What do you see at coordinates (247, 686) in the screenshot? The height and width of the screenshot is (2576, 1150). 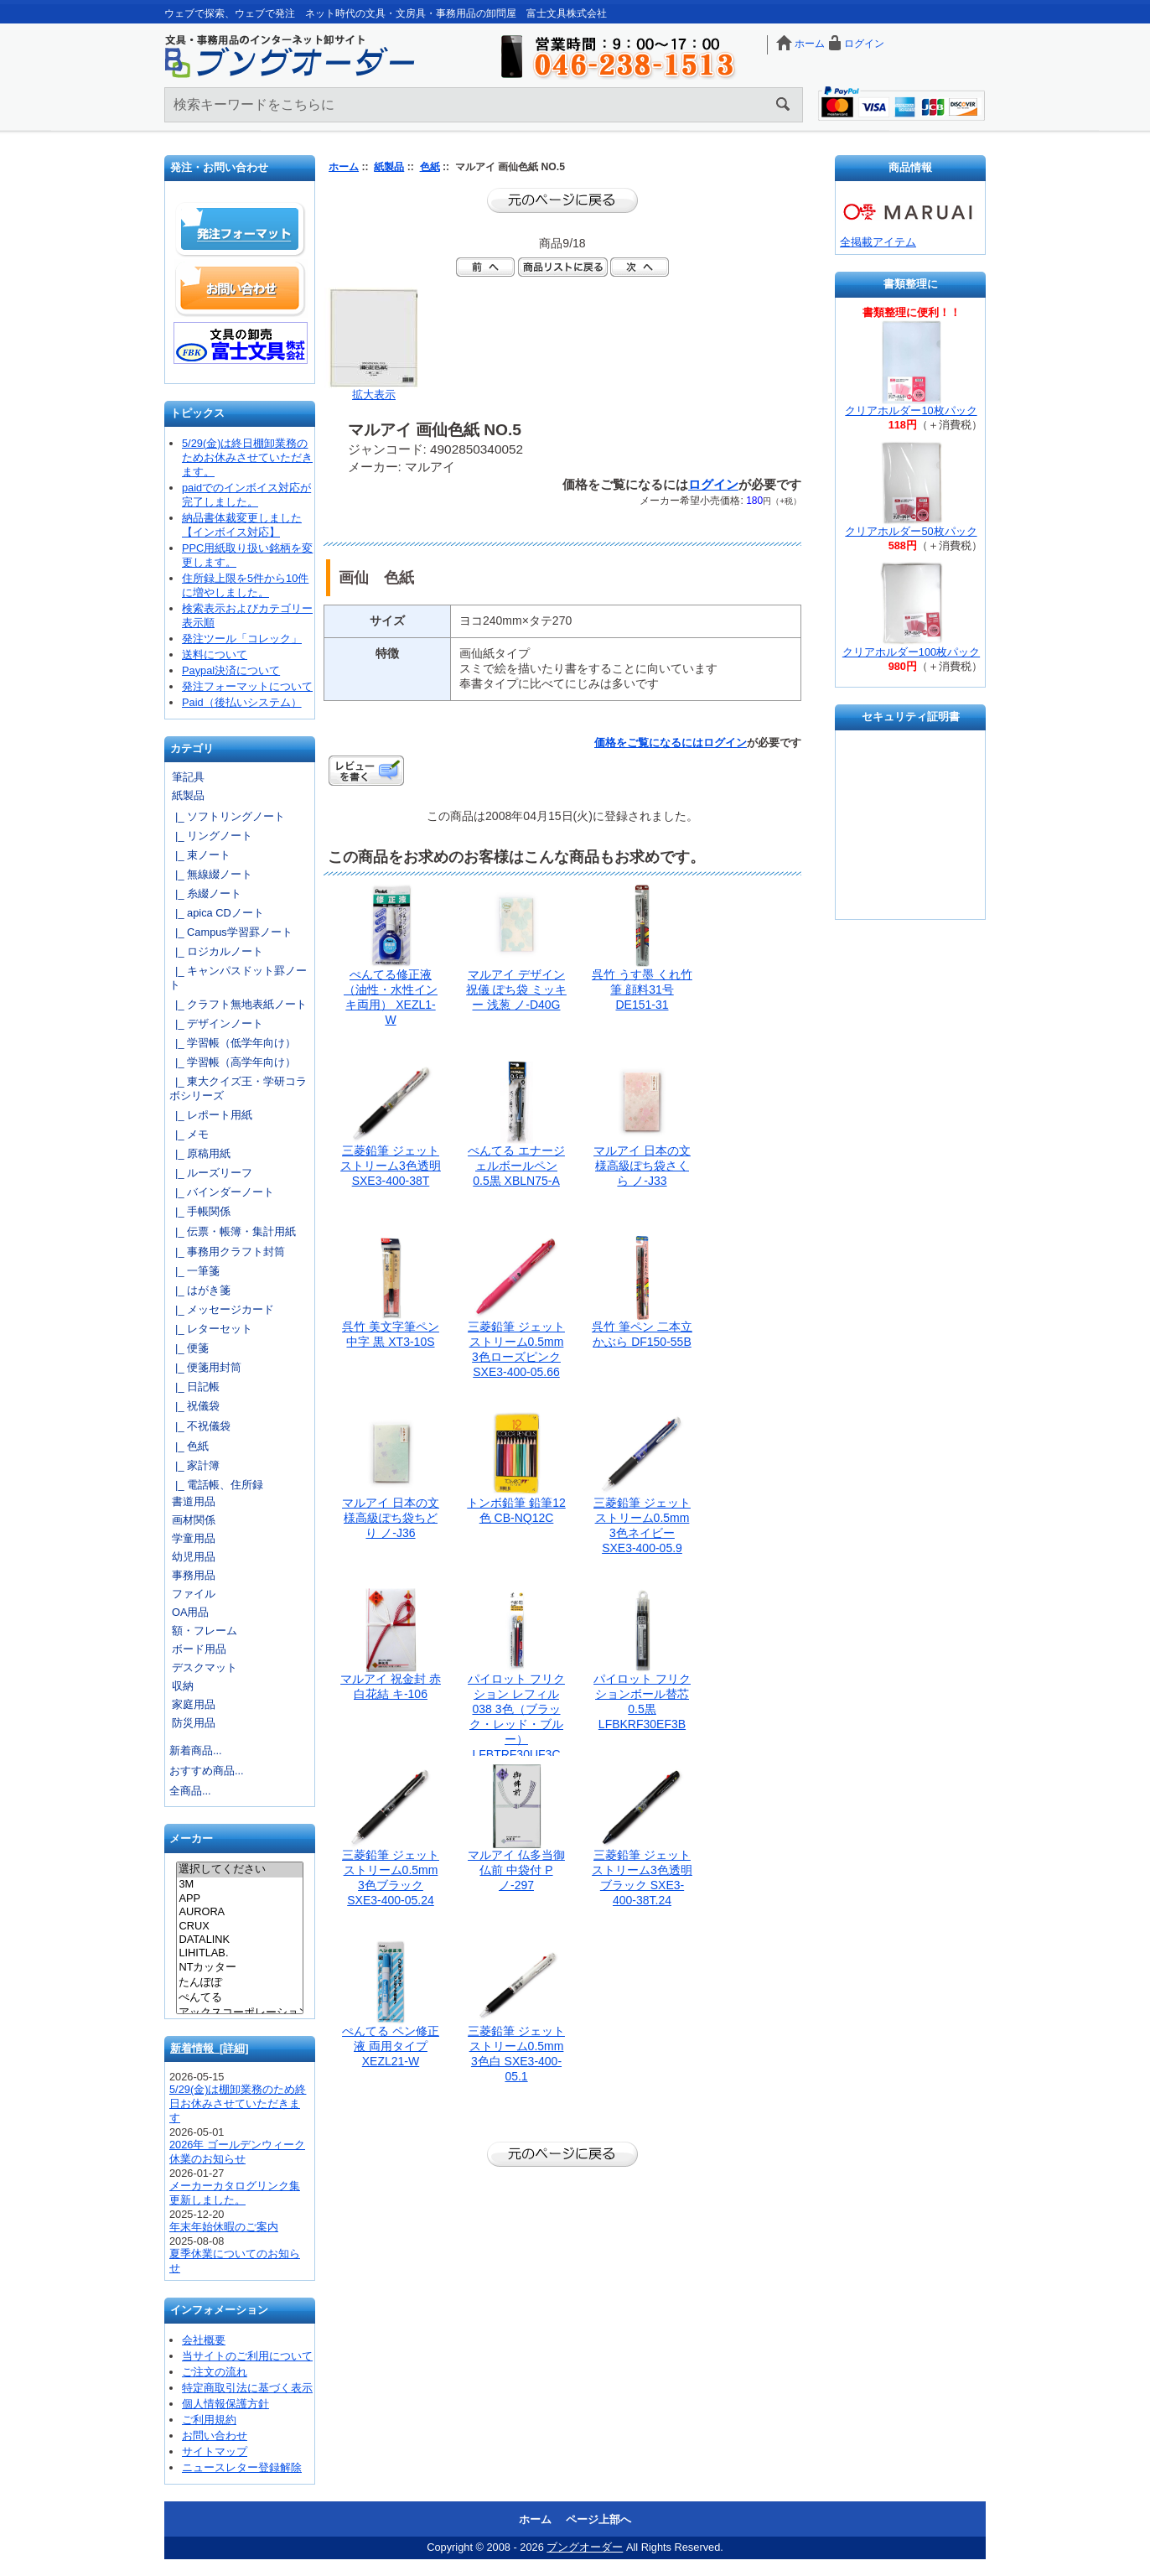 I see `発注フォーマットについて` at bounding box center [247, 686].